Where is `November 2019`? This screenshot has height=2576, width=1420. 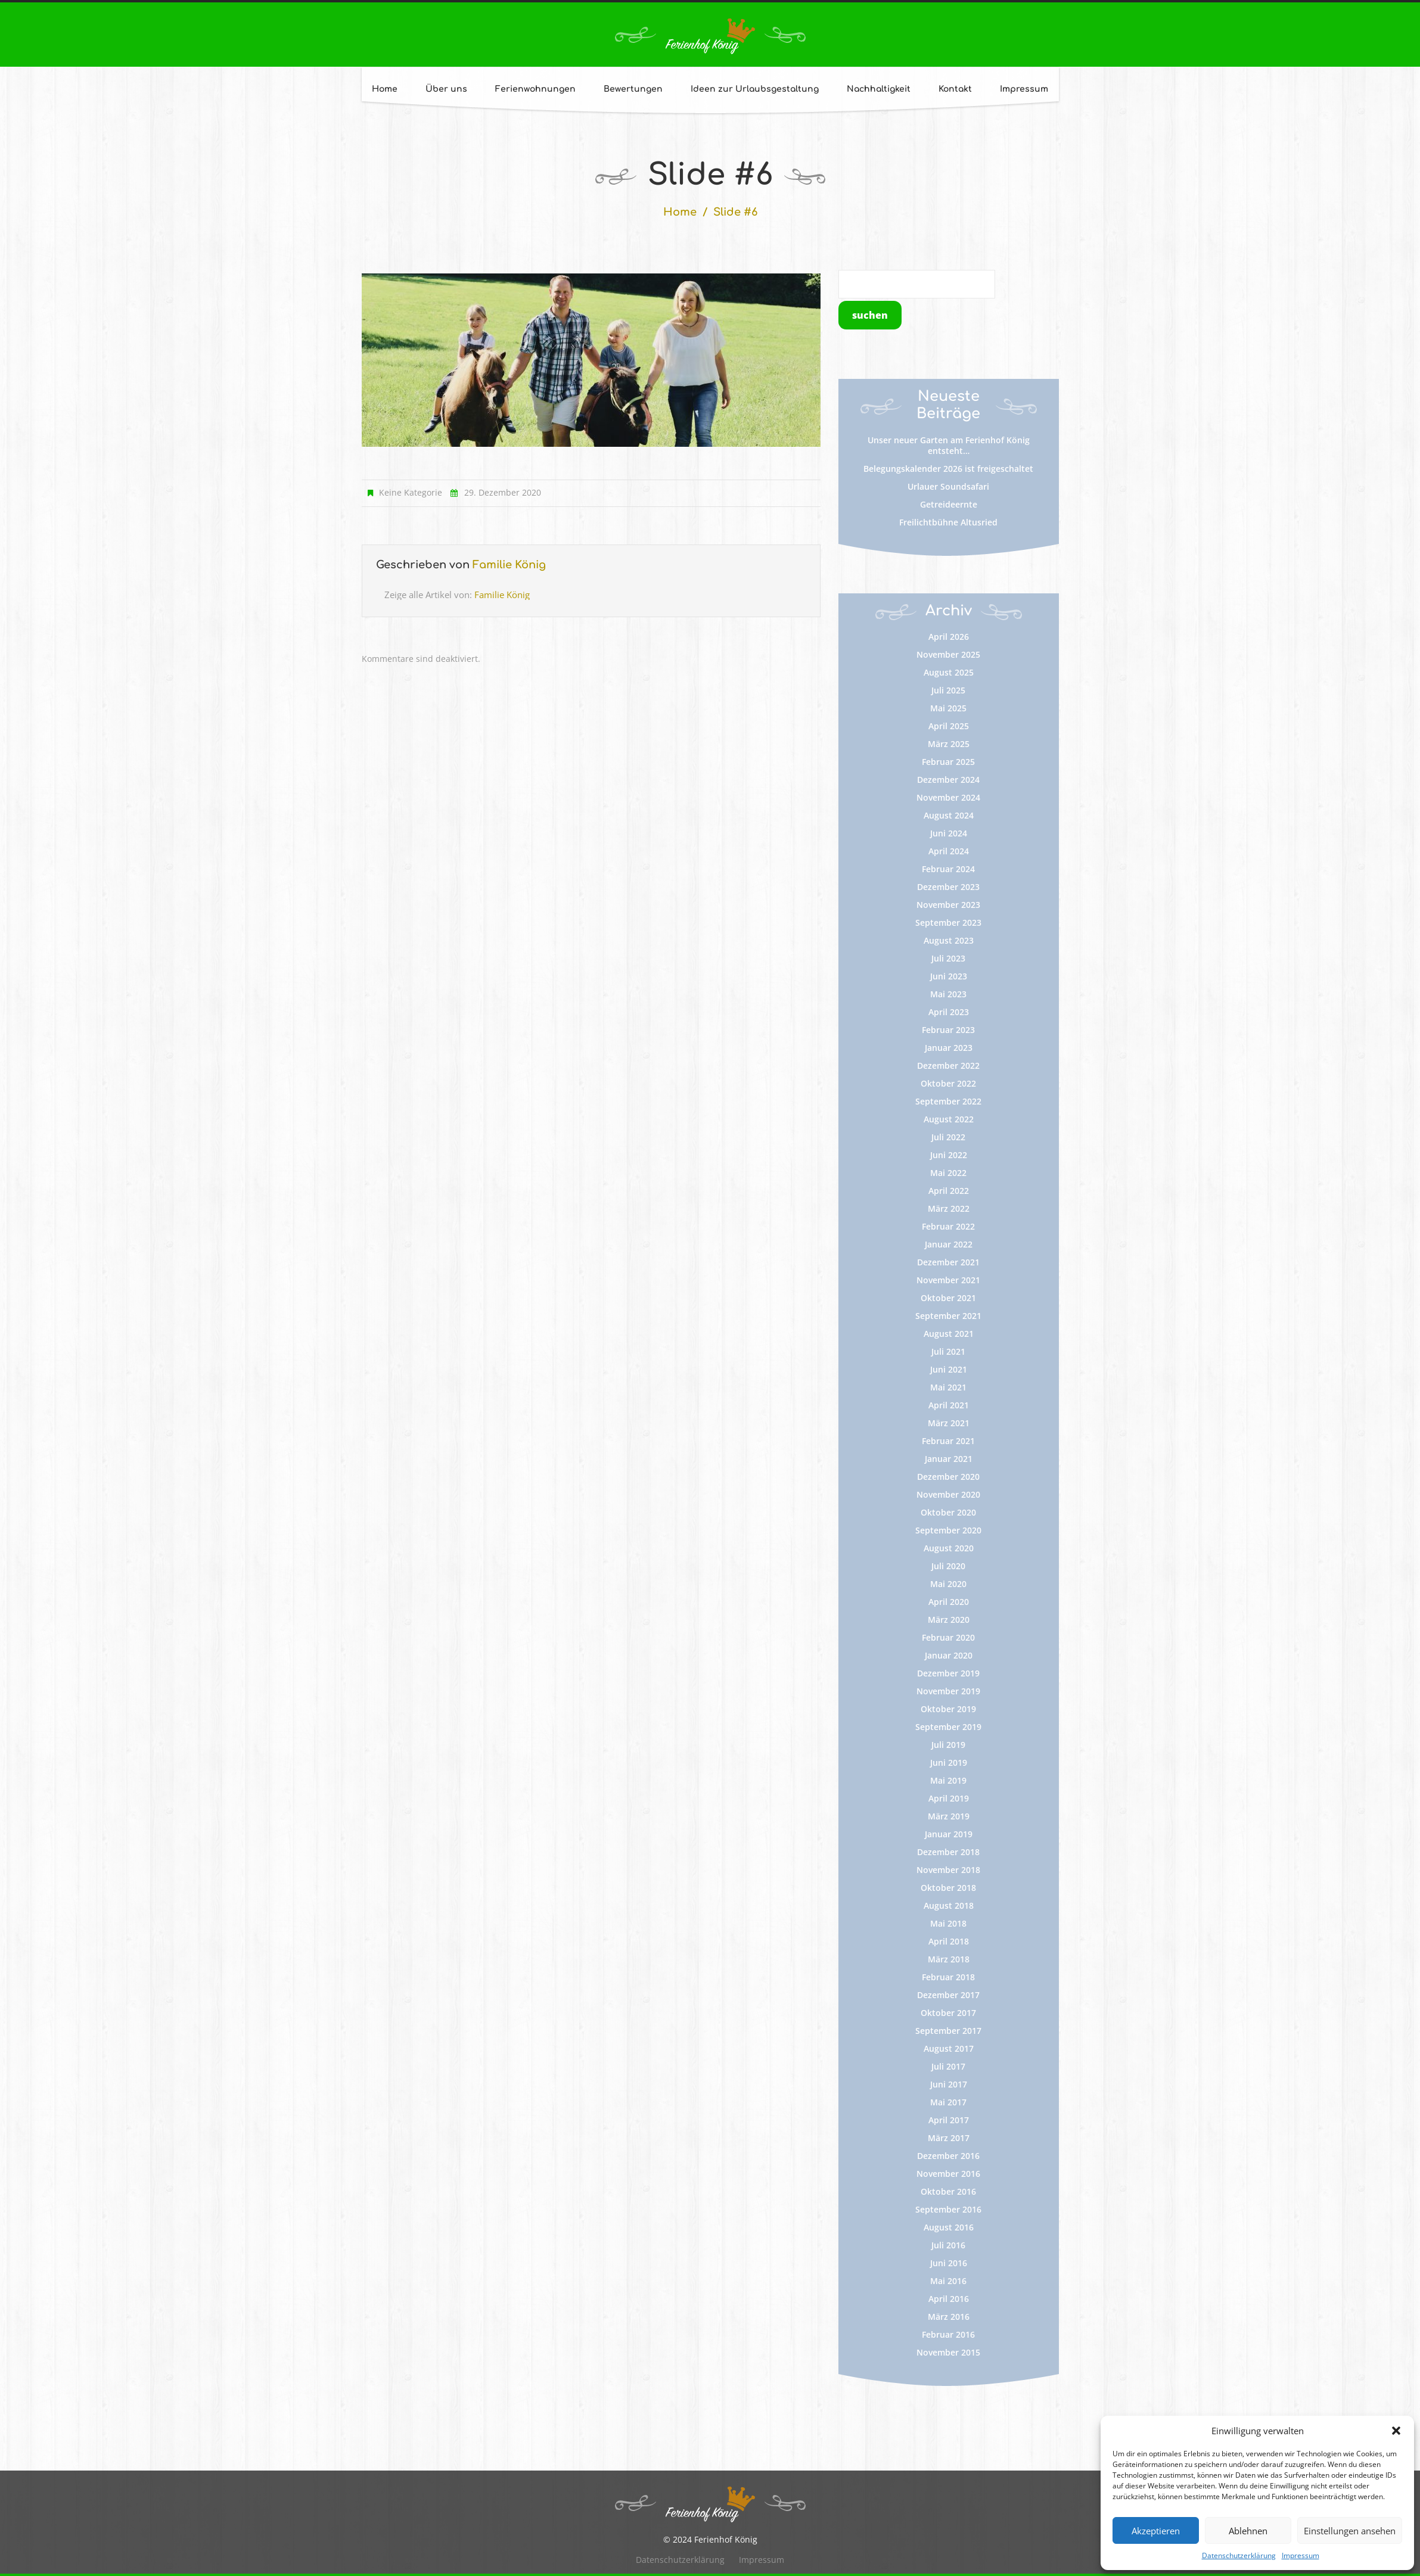
November 2019 is located at coordinates (948, 1691).